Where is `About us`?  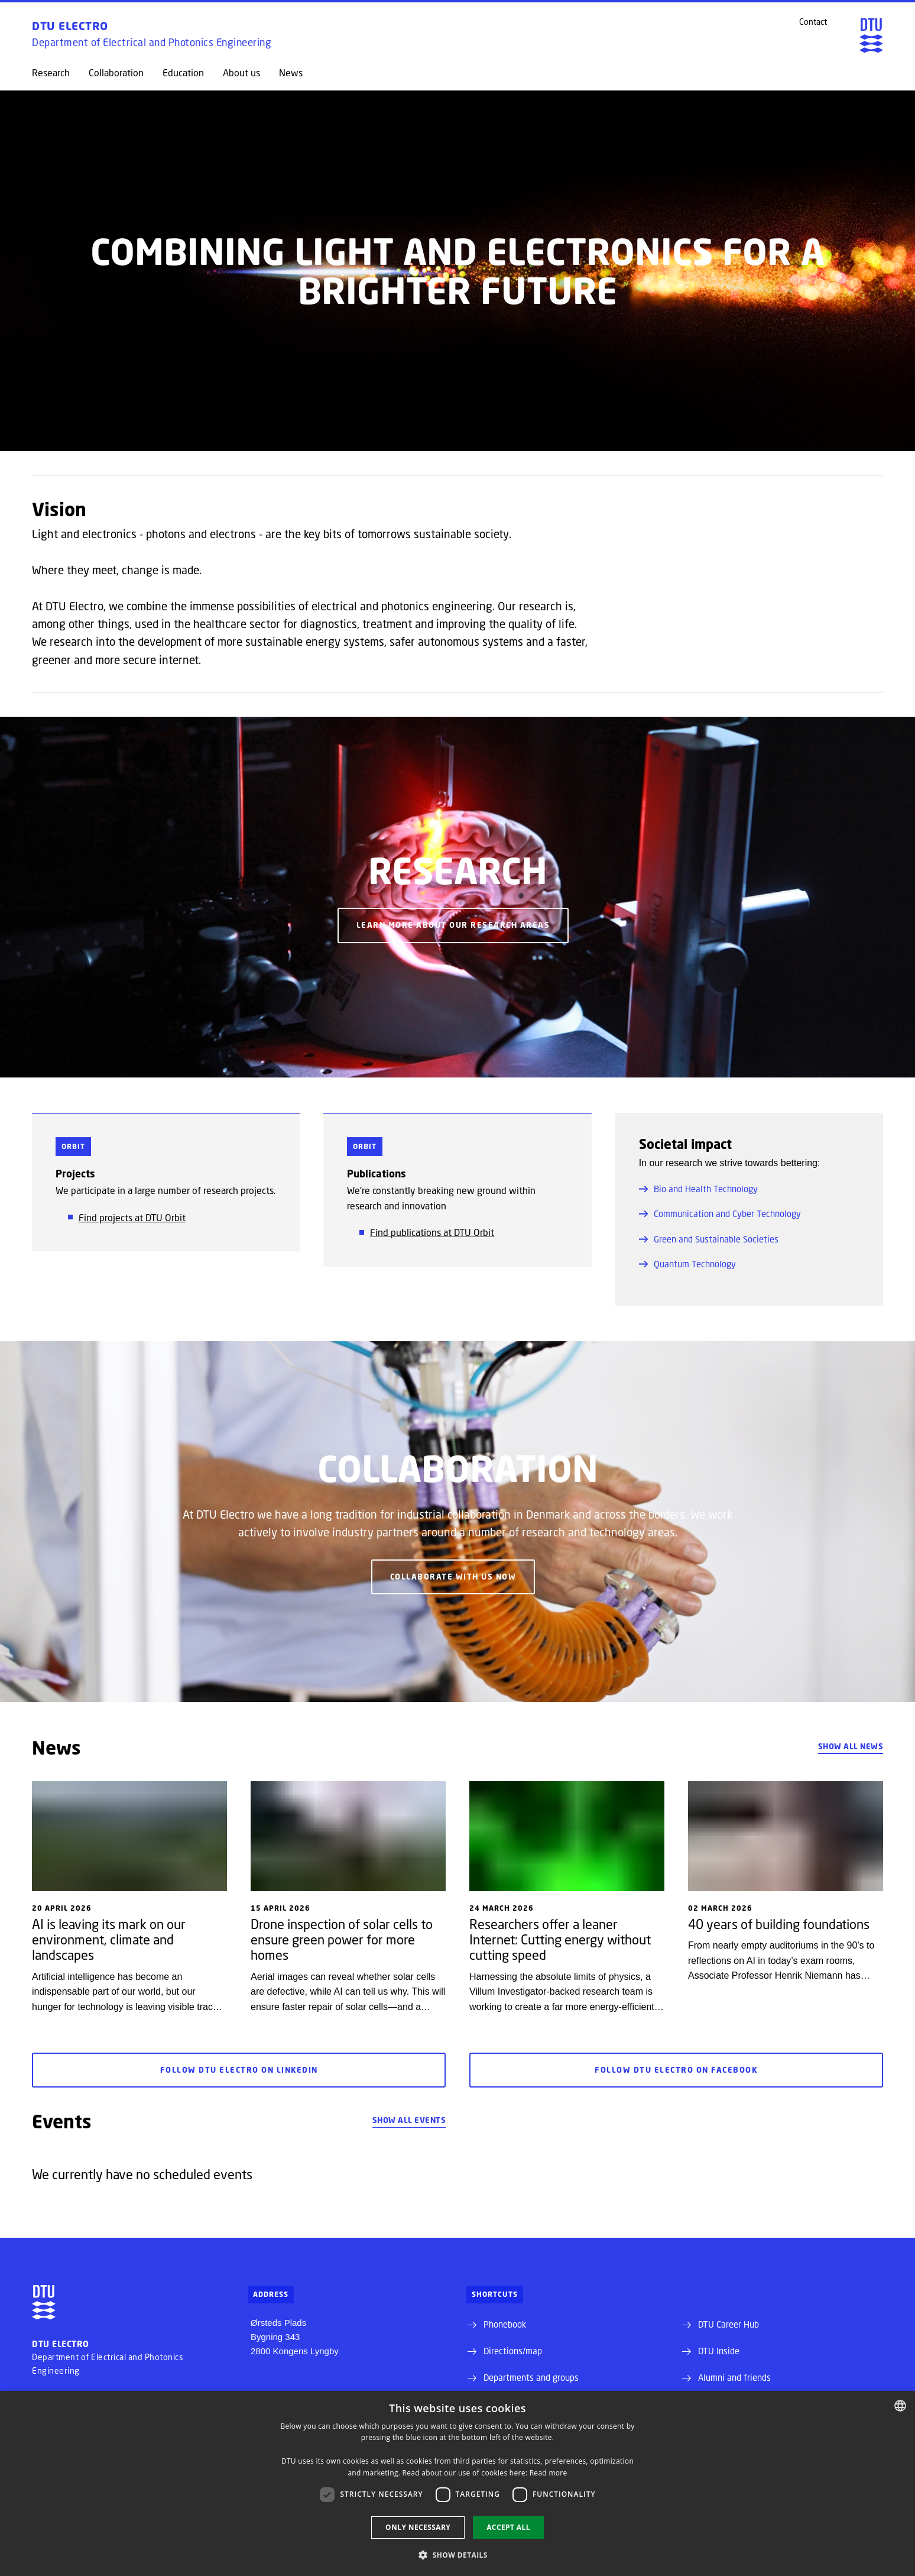
About us is located at coordinates (241, 72).